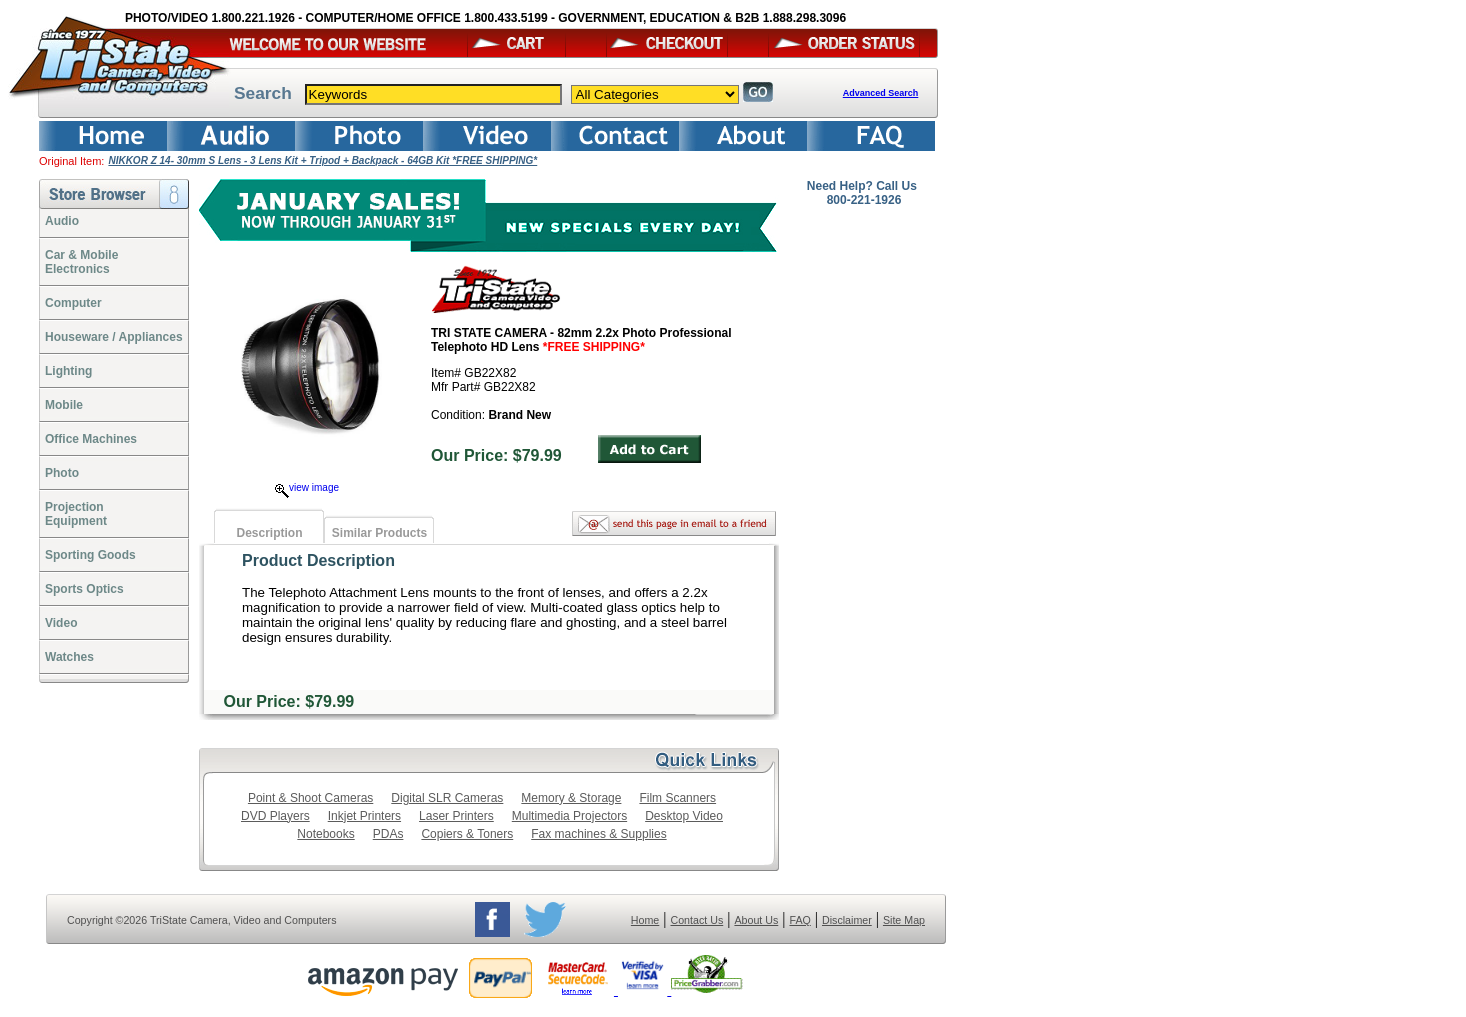  I want to click on Photo, so click(62, 473).